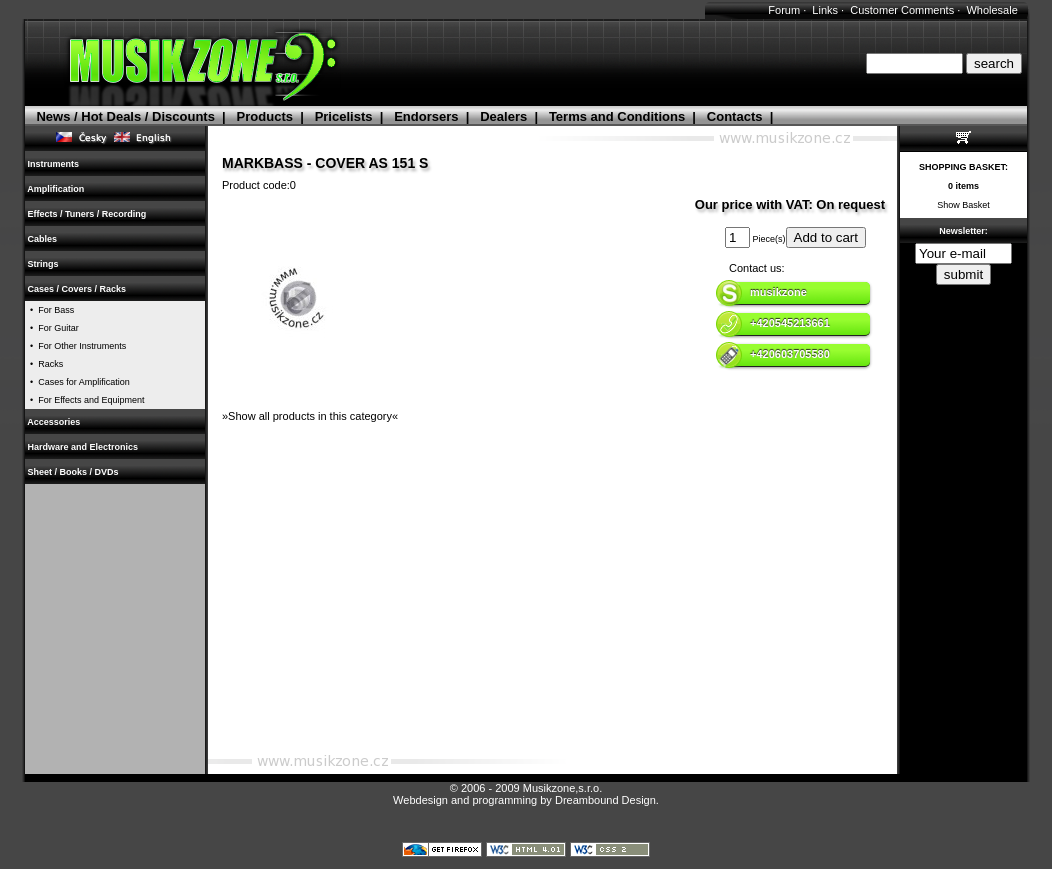 This screenshot has height=869, width=1052. What do you see at coordinates (605, 800) in the screenshot?
I see `Dreambound Design` at bounding box center [605, 800].